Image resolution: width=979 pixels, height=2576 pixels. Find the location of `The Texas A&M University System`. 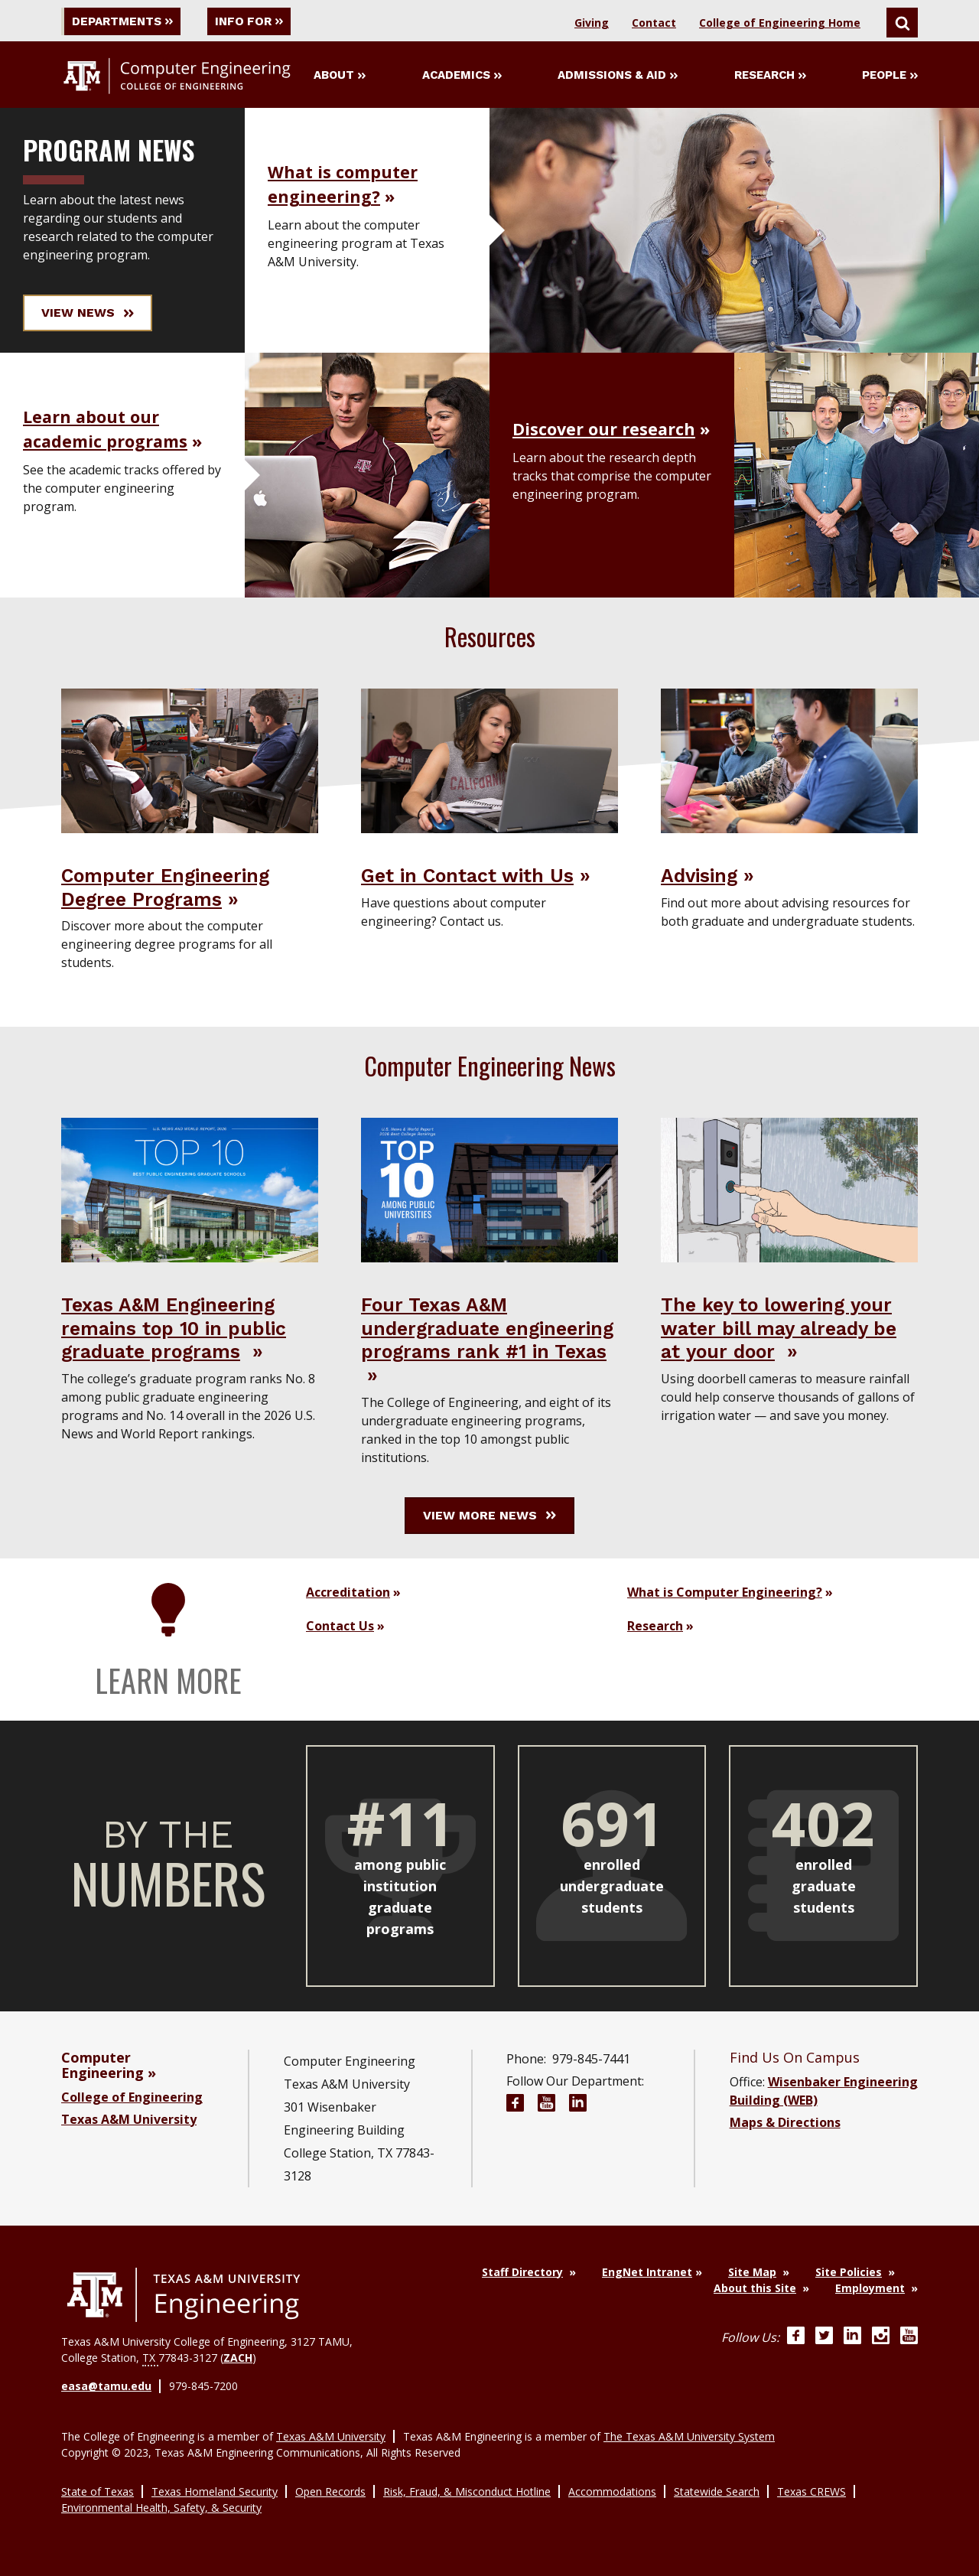

The Texas A&M University System is located at coordinates (689, 2435).